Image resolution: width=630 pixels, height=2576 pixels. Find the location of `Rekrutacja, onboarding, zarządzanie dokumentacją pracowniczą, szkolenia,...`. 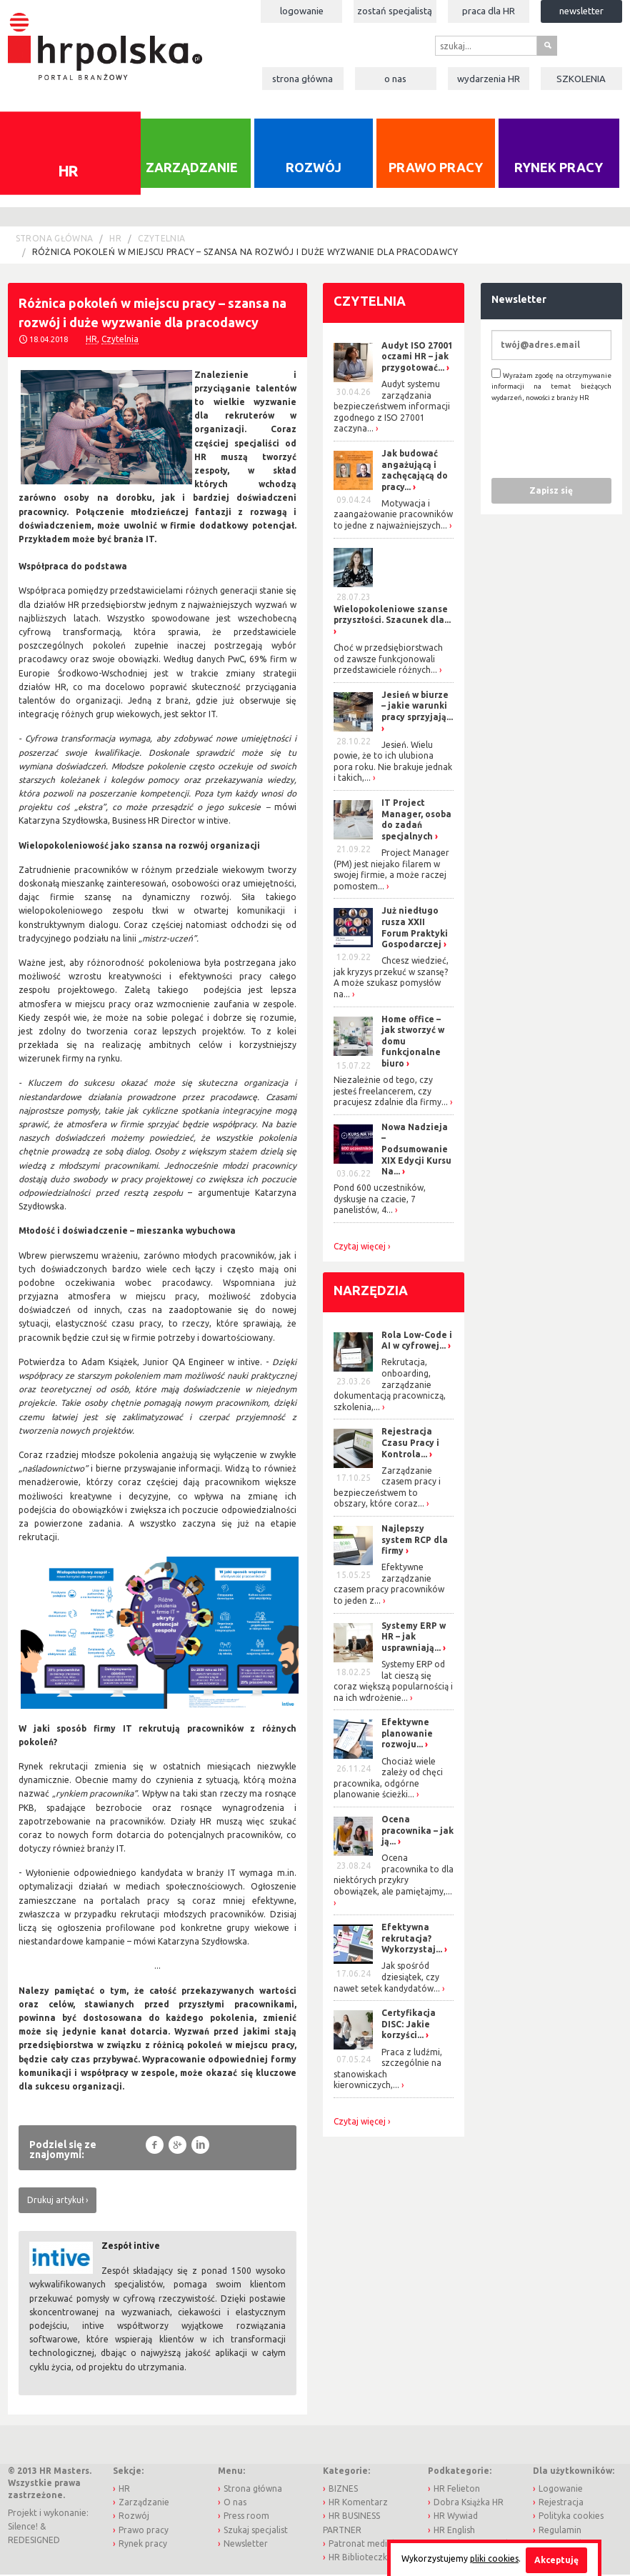

Rekrutacja, onboarding, zarządzanie dokumentacją pracowniczą, szkolenia,... is located at coordinates (390, 1385).